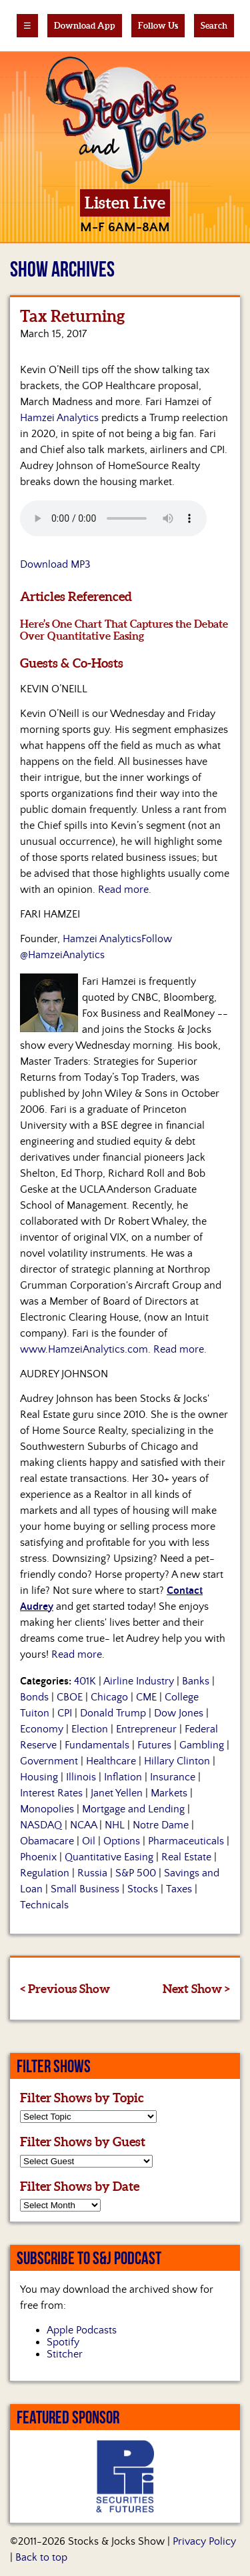 This screenshot has width=250, height=2576. What do you see at coordinates (65, 2354) in the screenshot?
I see `Stitcher` at bounding box center [65, 2354].